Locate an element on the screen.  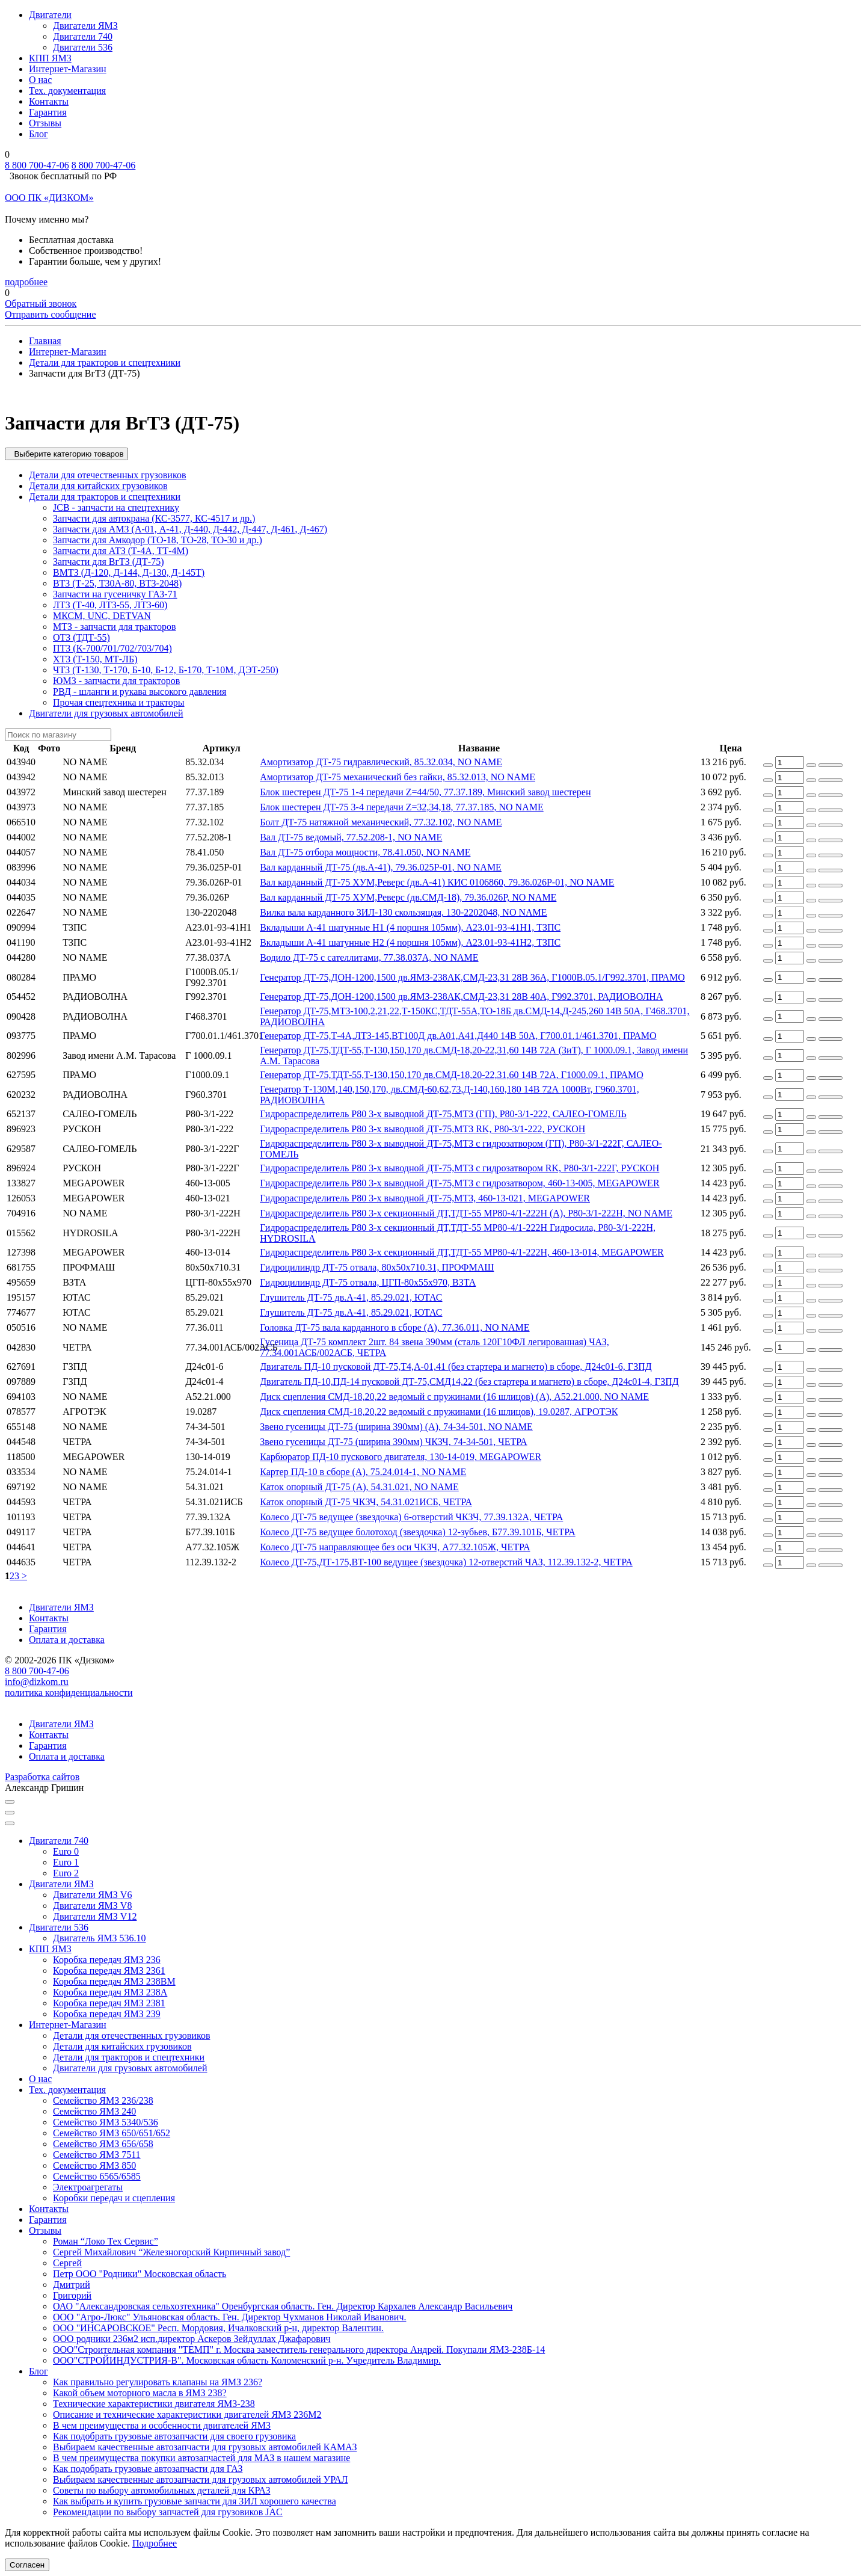
info@dizkom.ru is located at coordinates (37, 1682).